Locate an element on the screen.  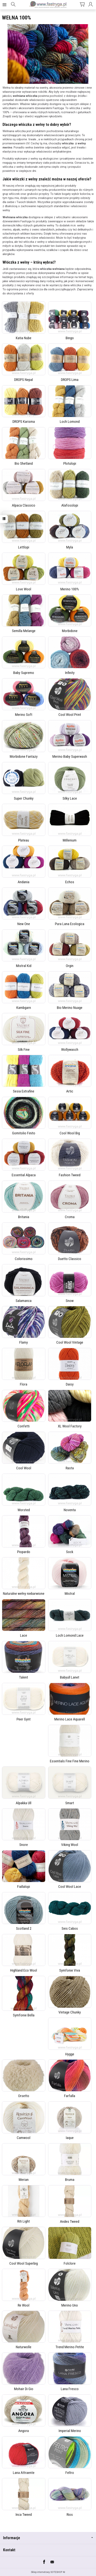
Alpakka Ull is located at coordinates (23, 1803).